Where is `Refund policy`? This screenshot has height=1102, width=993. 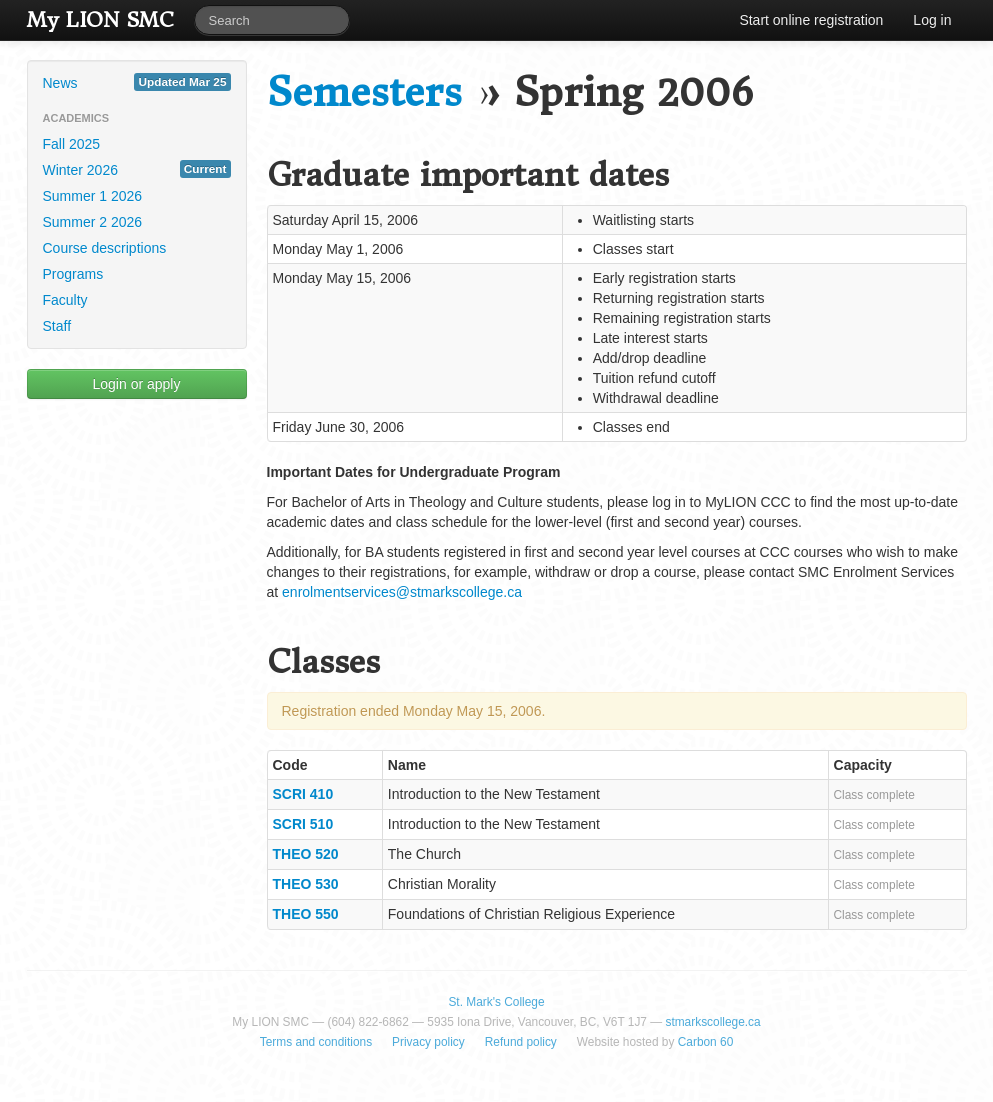 Refund policy is located at coordinates (521, 1042).